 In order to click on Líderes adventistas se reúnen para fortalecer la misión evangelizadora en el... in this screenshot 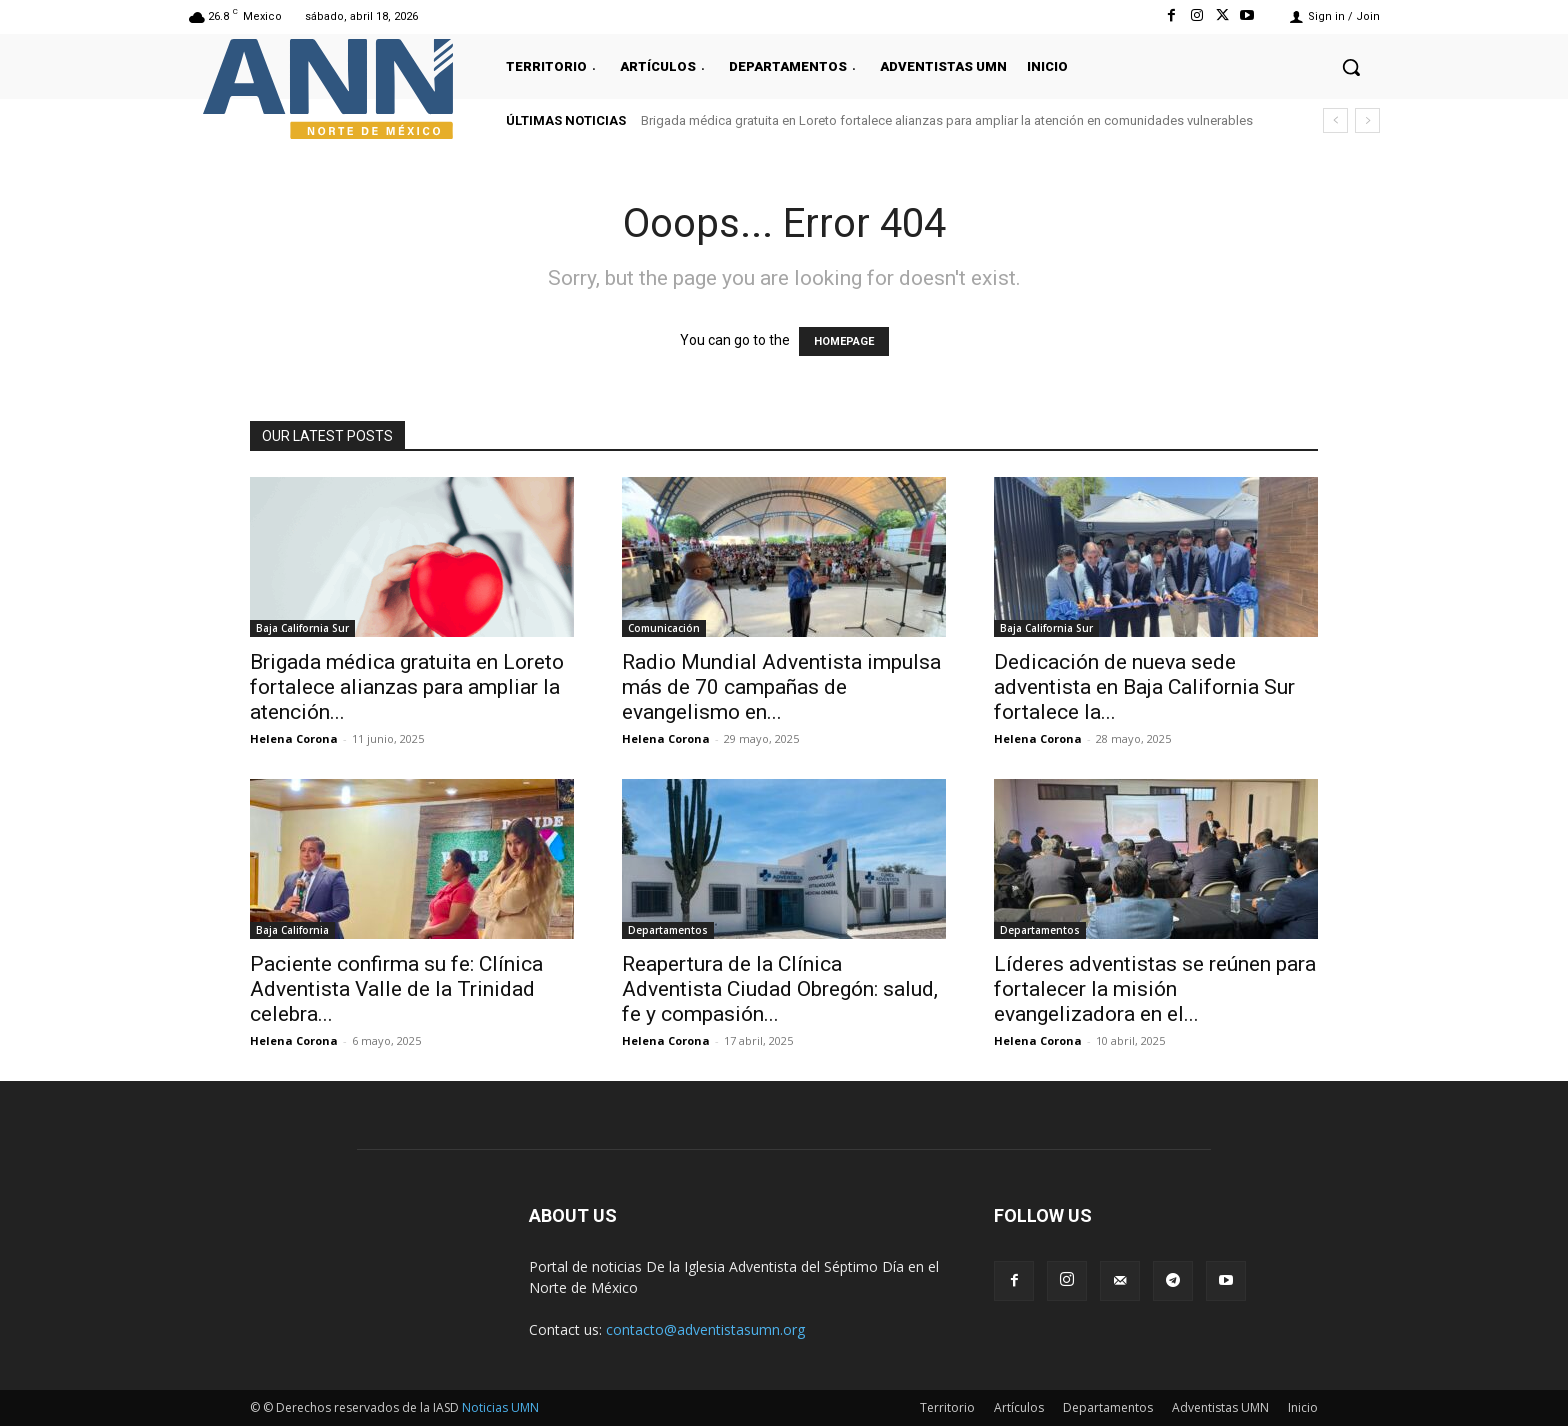, I will do `click(1155, 989)`.